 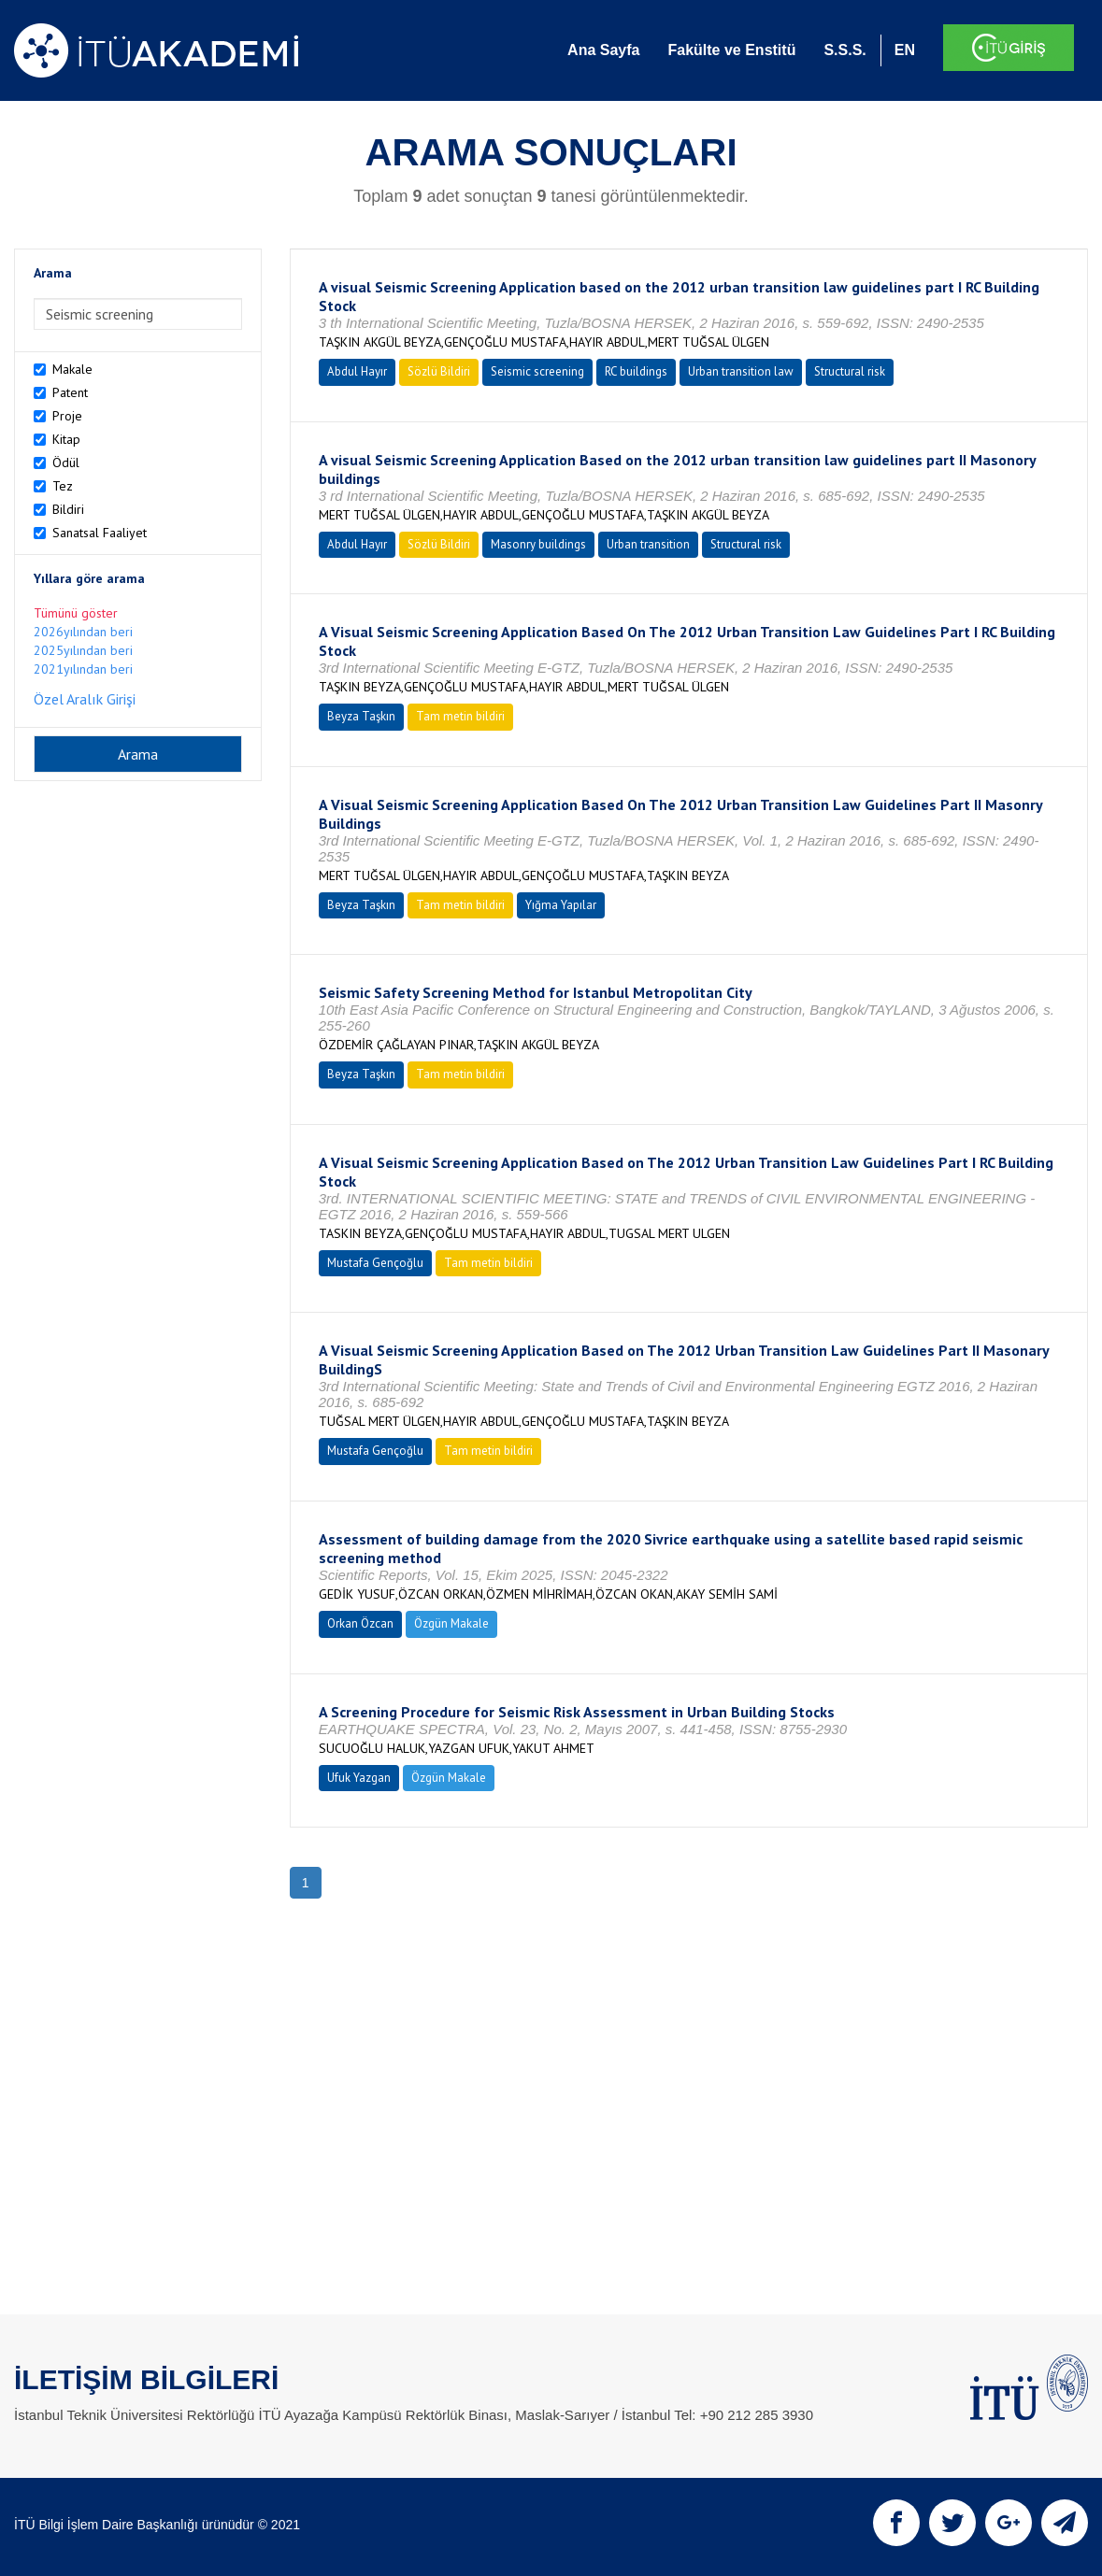 I want to click on Patent, so click(x=70, y=392).